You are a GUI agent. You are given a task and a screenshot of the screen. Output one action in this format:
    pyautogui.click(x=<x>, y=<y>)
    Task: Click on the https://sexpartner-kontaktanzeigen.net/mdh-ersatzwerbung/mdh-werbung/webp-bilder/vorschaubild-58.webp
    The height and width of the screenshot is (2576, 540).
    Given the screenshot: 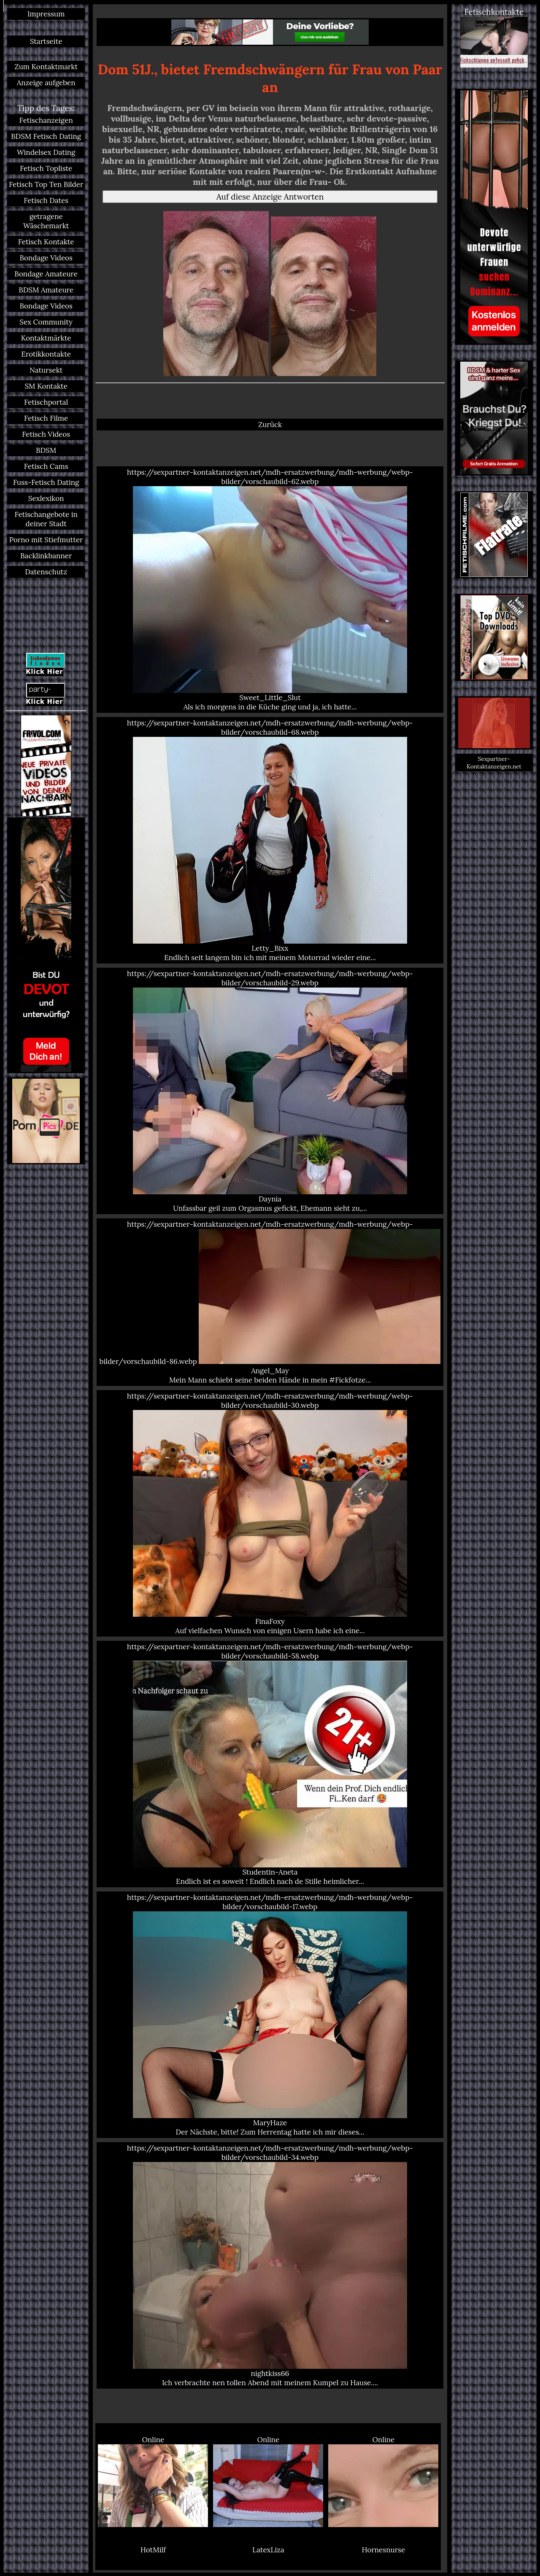 What is the action you would take?
    pyautogui.click(x=270, y=1764)
    